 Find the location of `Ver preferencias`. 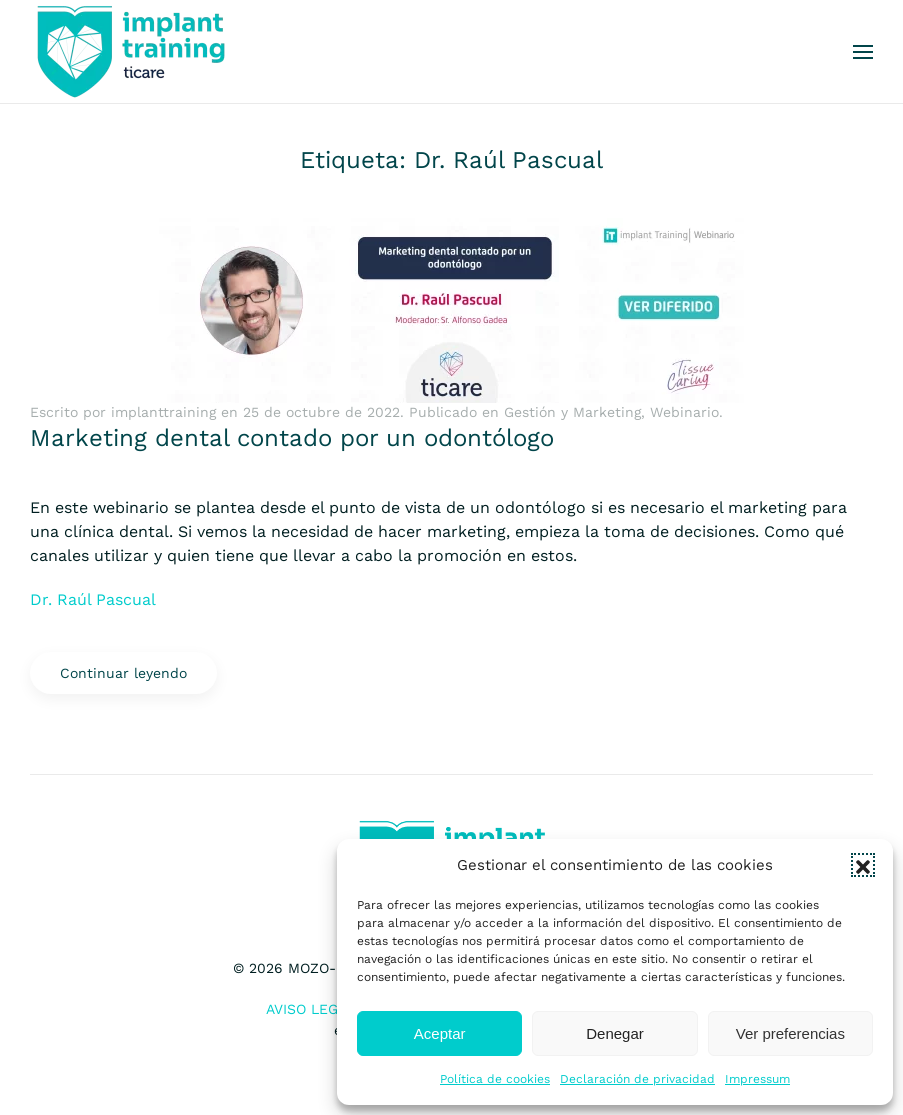

Ver preferencias is located at coordinates (790, 1033).